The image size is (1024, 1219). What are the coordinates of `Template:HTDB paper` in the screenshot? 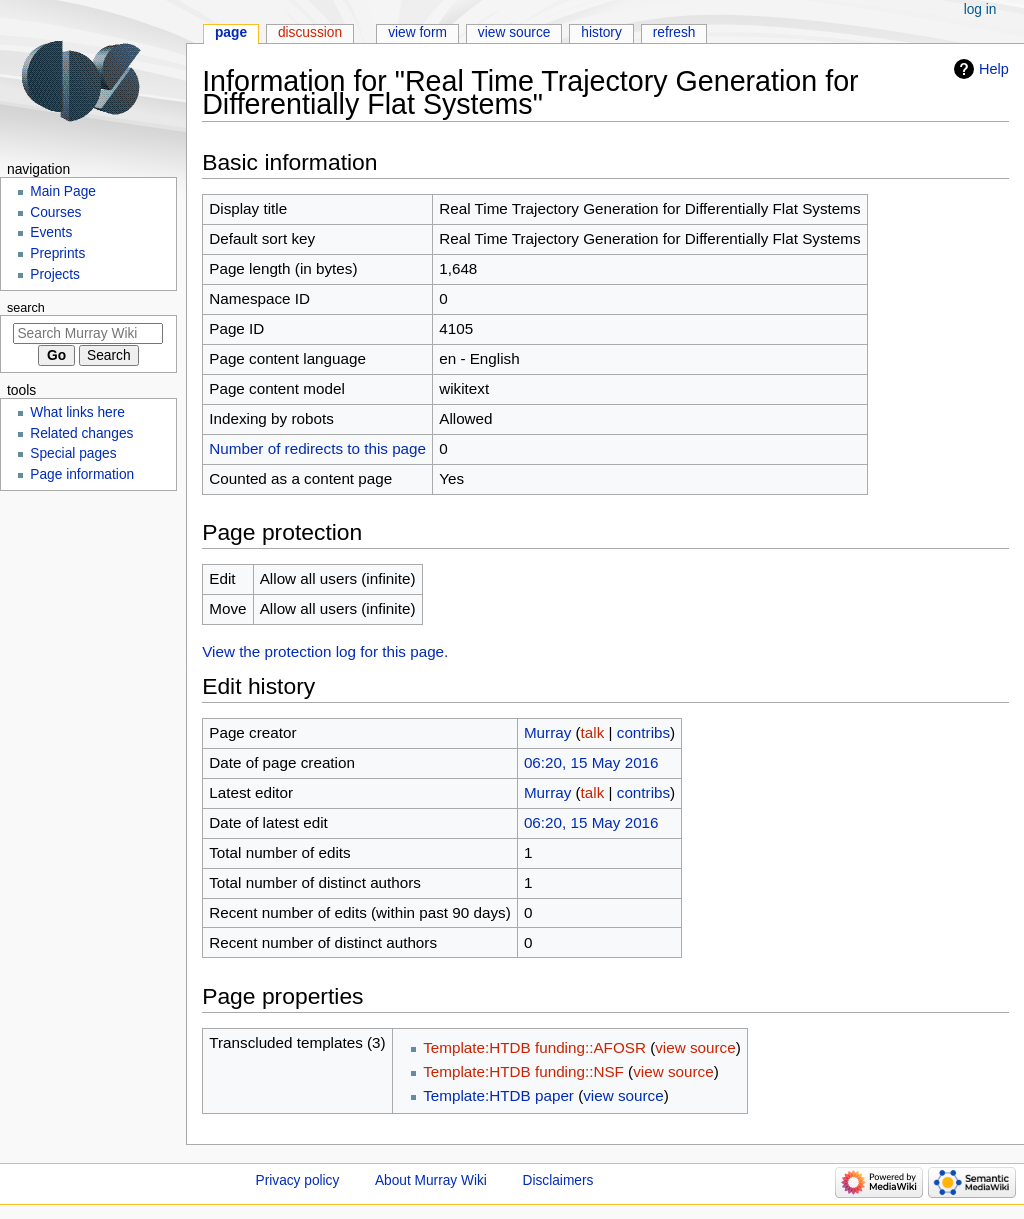 It's located at (498, 1095).